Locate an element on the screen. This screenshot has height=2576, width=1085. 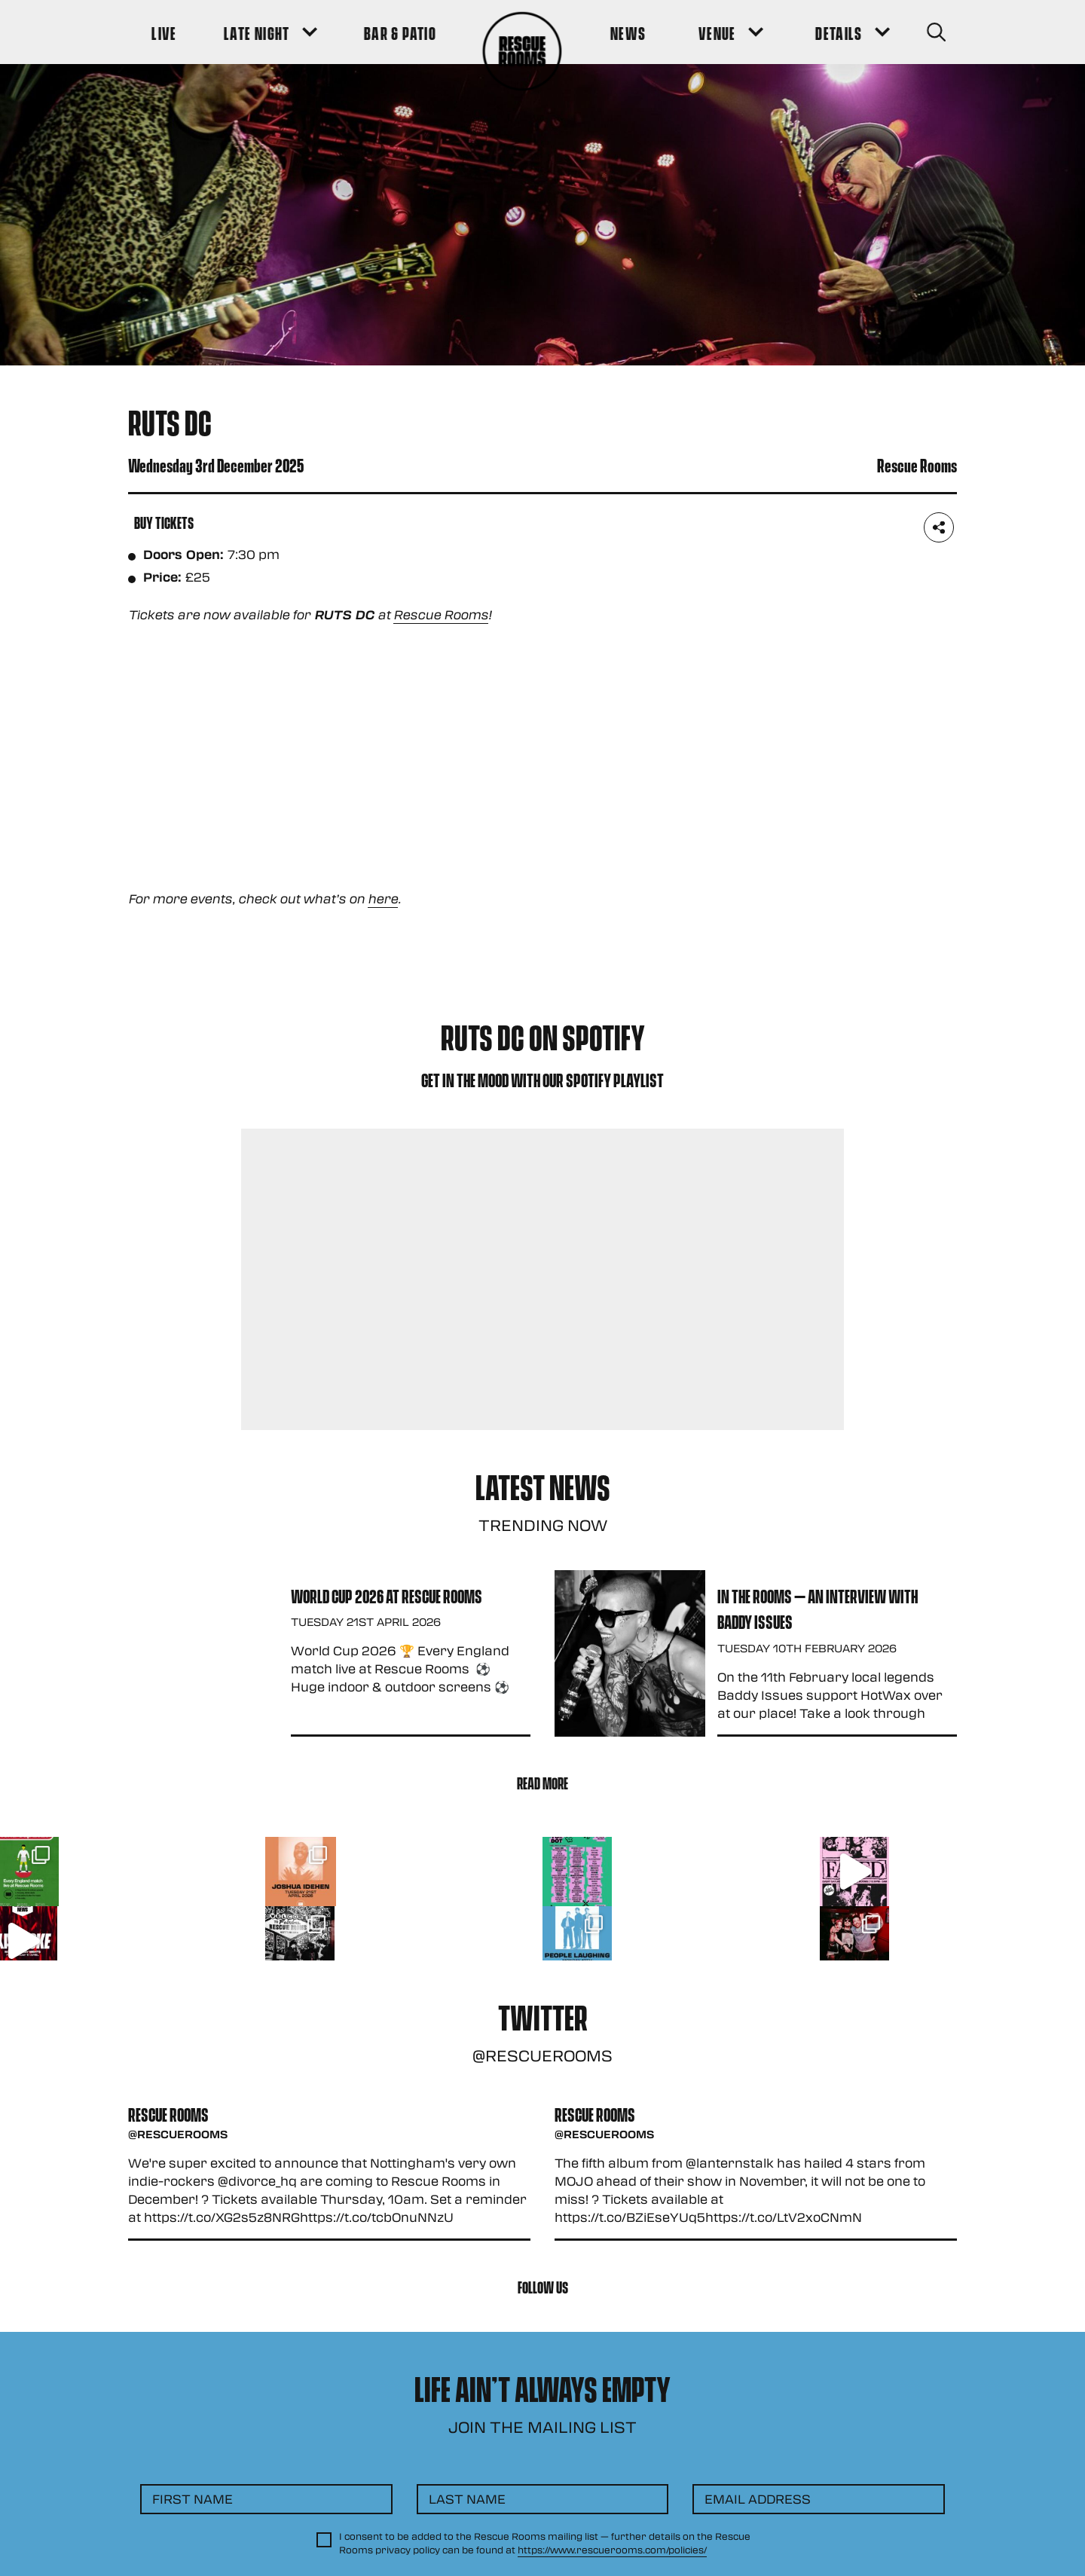
[Search Button] is located at coordinates (935, 32).